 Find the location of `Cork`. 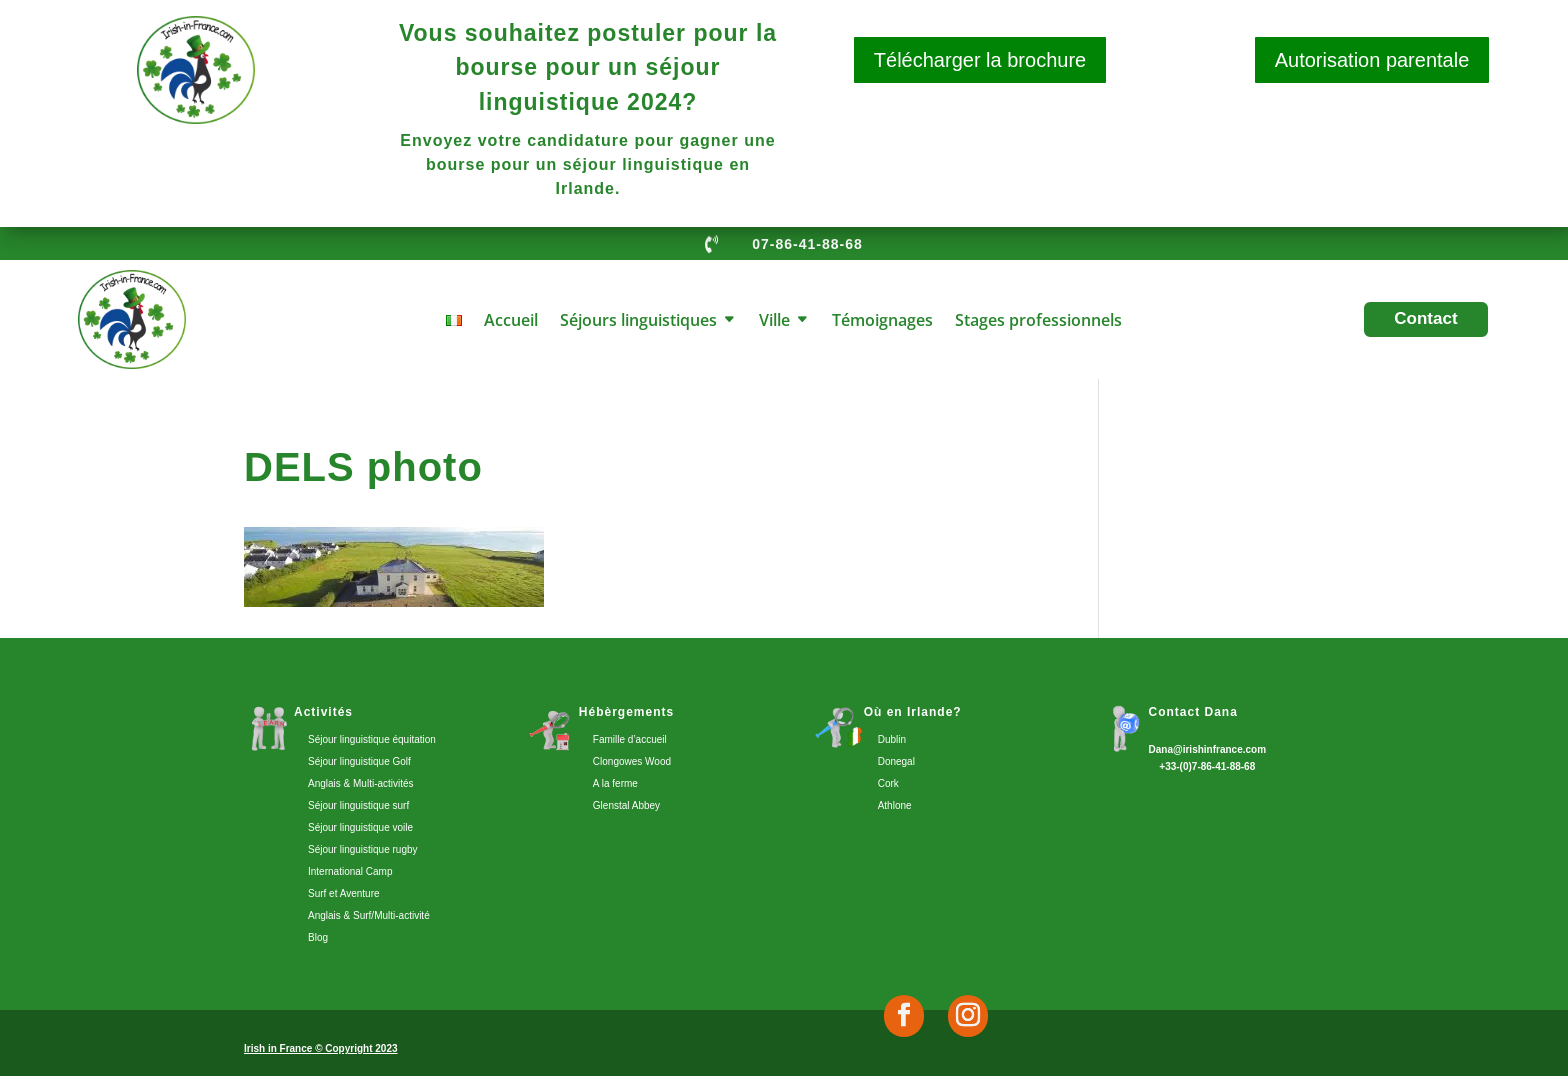

Cork is located at coordinates (888, 783).